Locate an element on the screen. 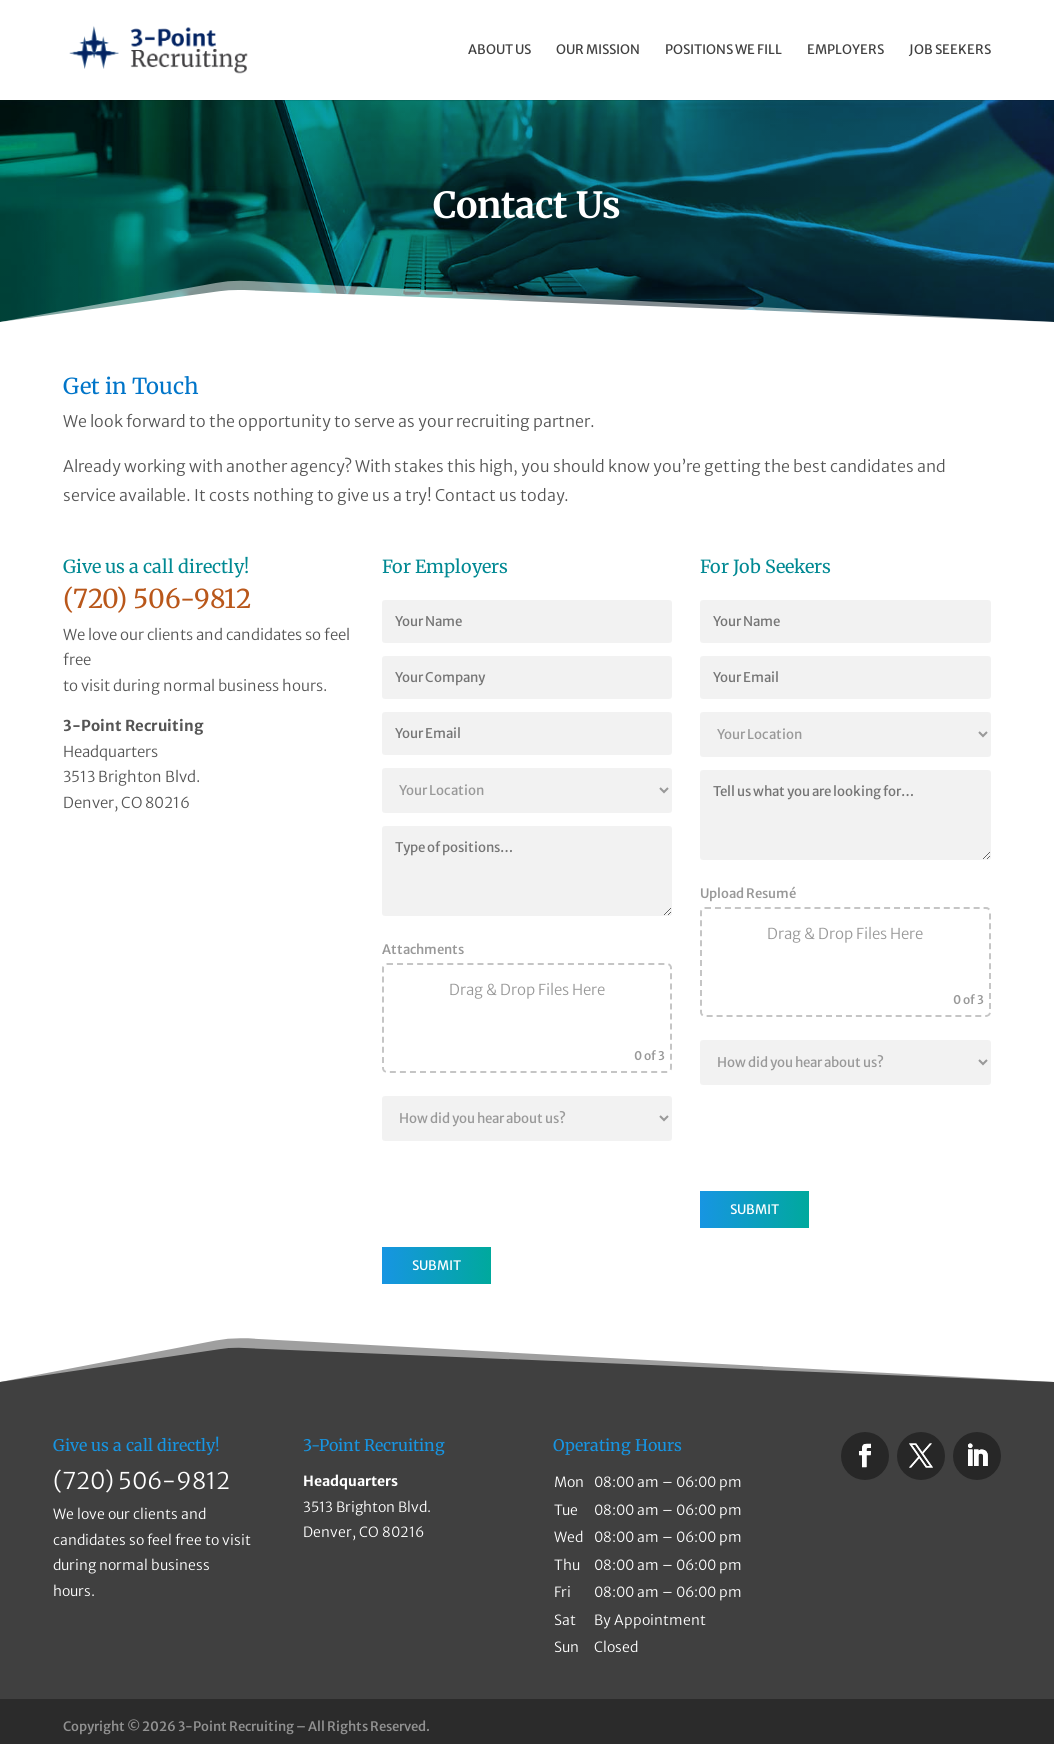 The width and height of the screenshot is (1054, 1744). Positions We Fill is located at coordinates (723, 50).